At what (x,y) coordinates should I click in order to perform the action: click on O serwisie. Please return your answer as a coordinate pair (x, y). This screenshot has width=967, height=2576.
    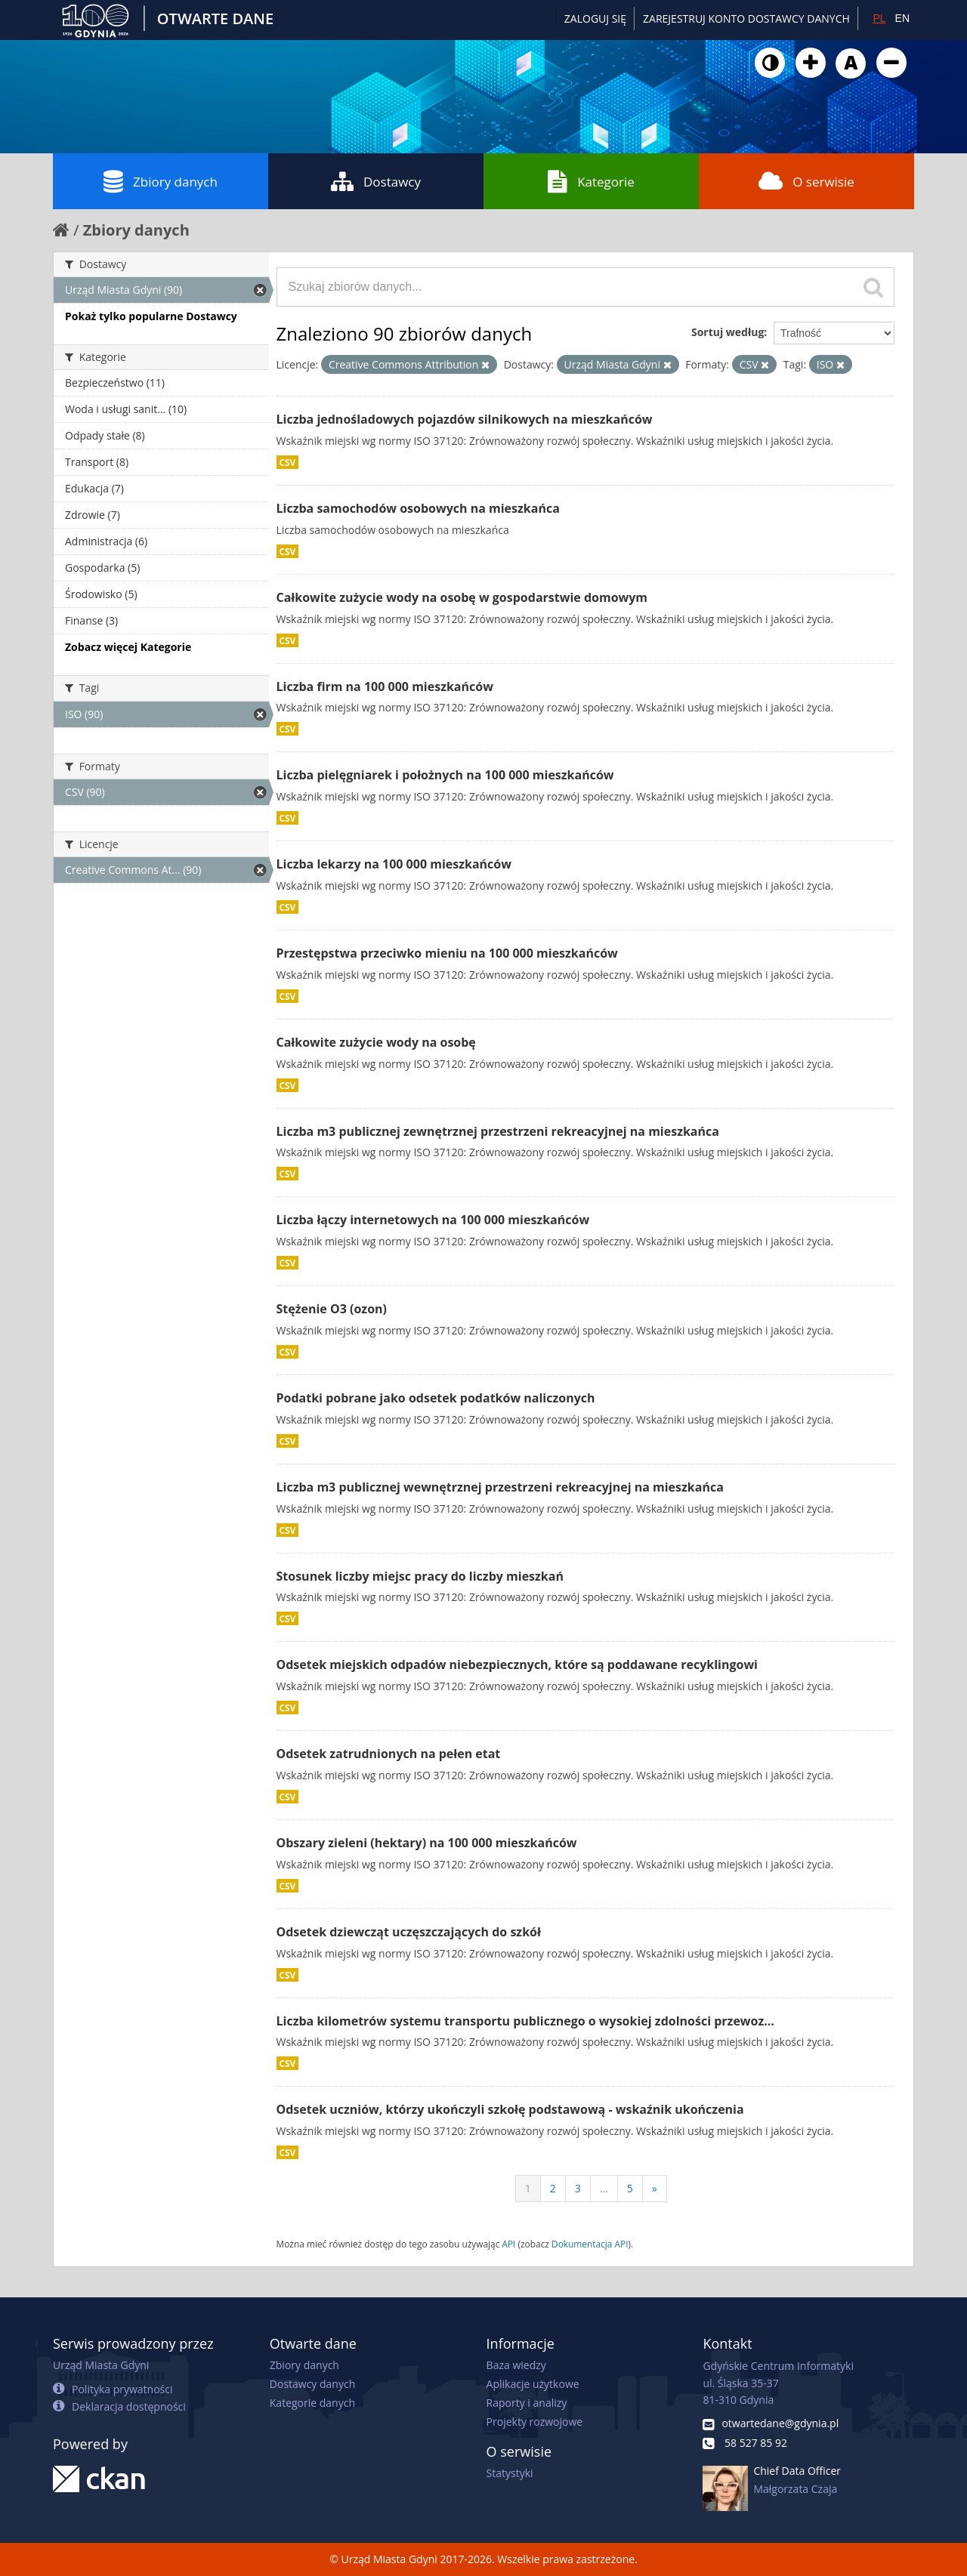
    Looking at the image, I should click on (806, 181).